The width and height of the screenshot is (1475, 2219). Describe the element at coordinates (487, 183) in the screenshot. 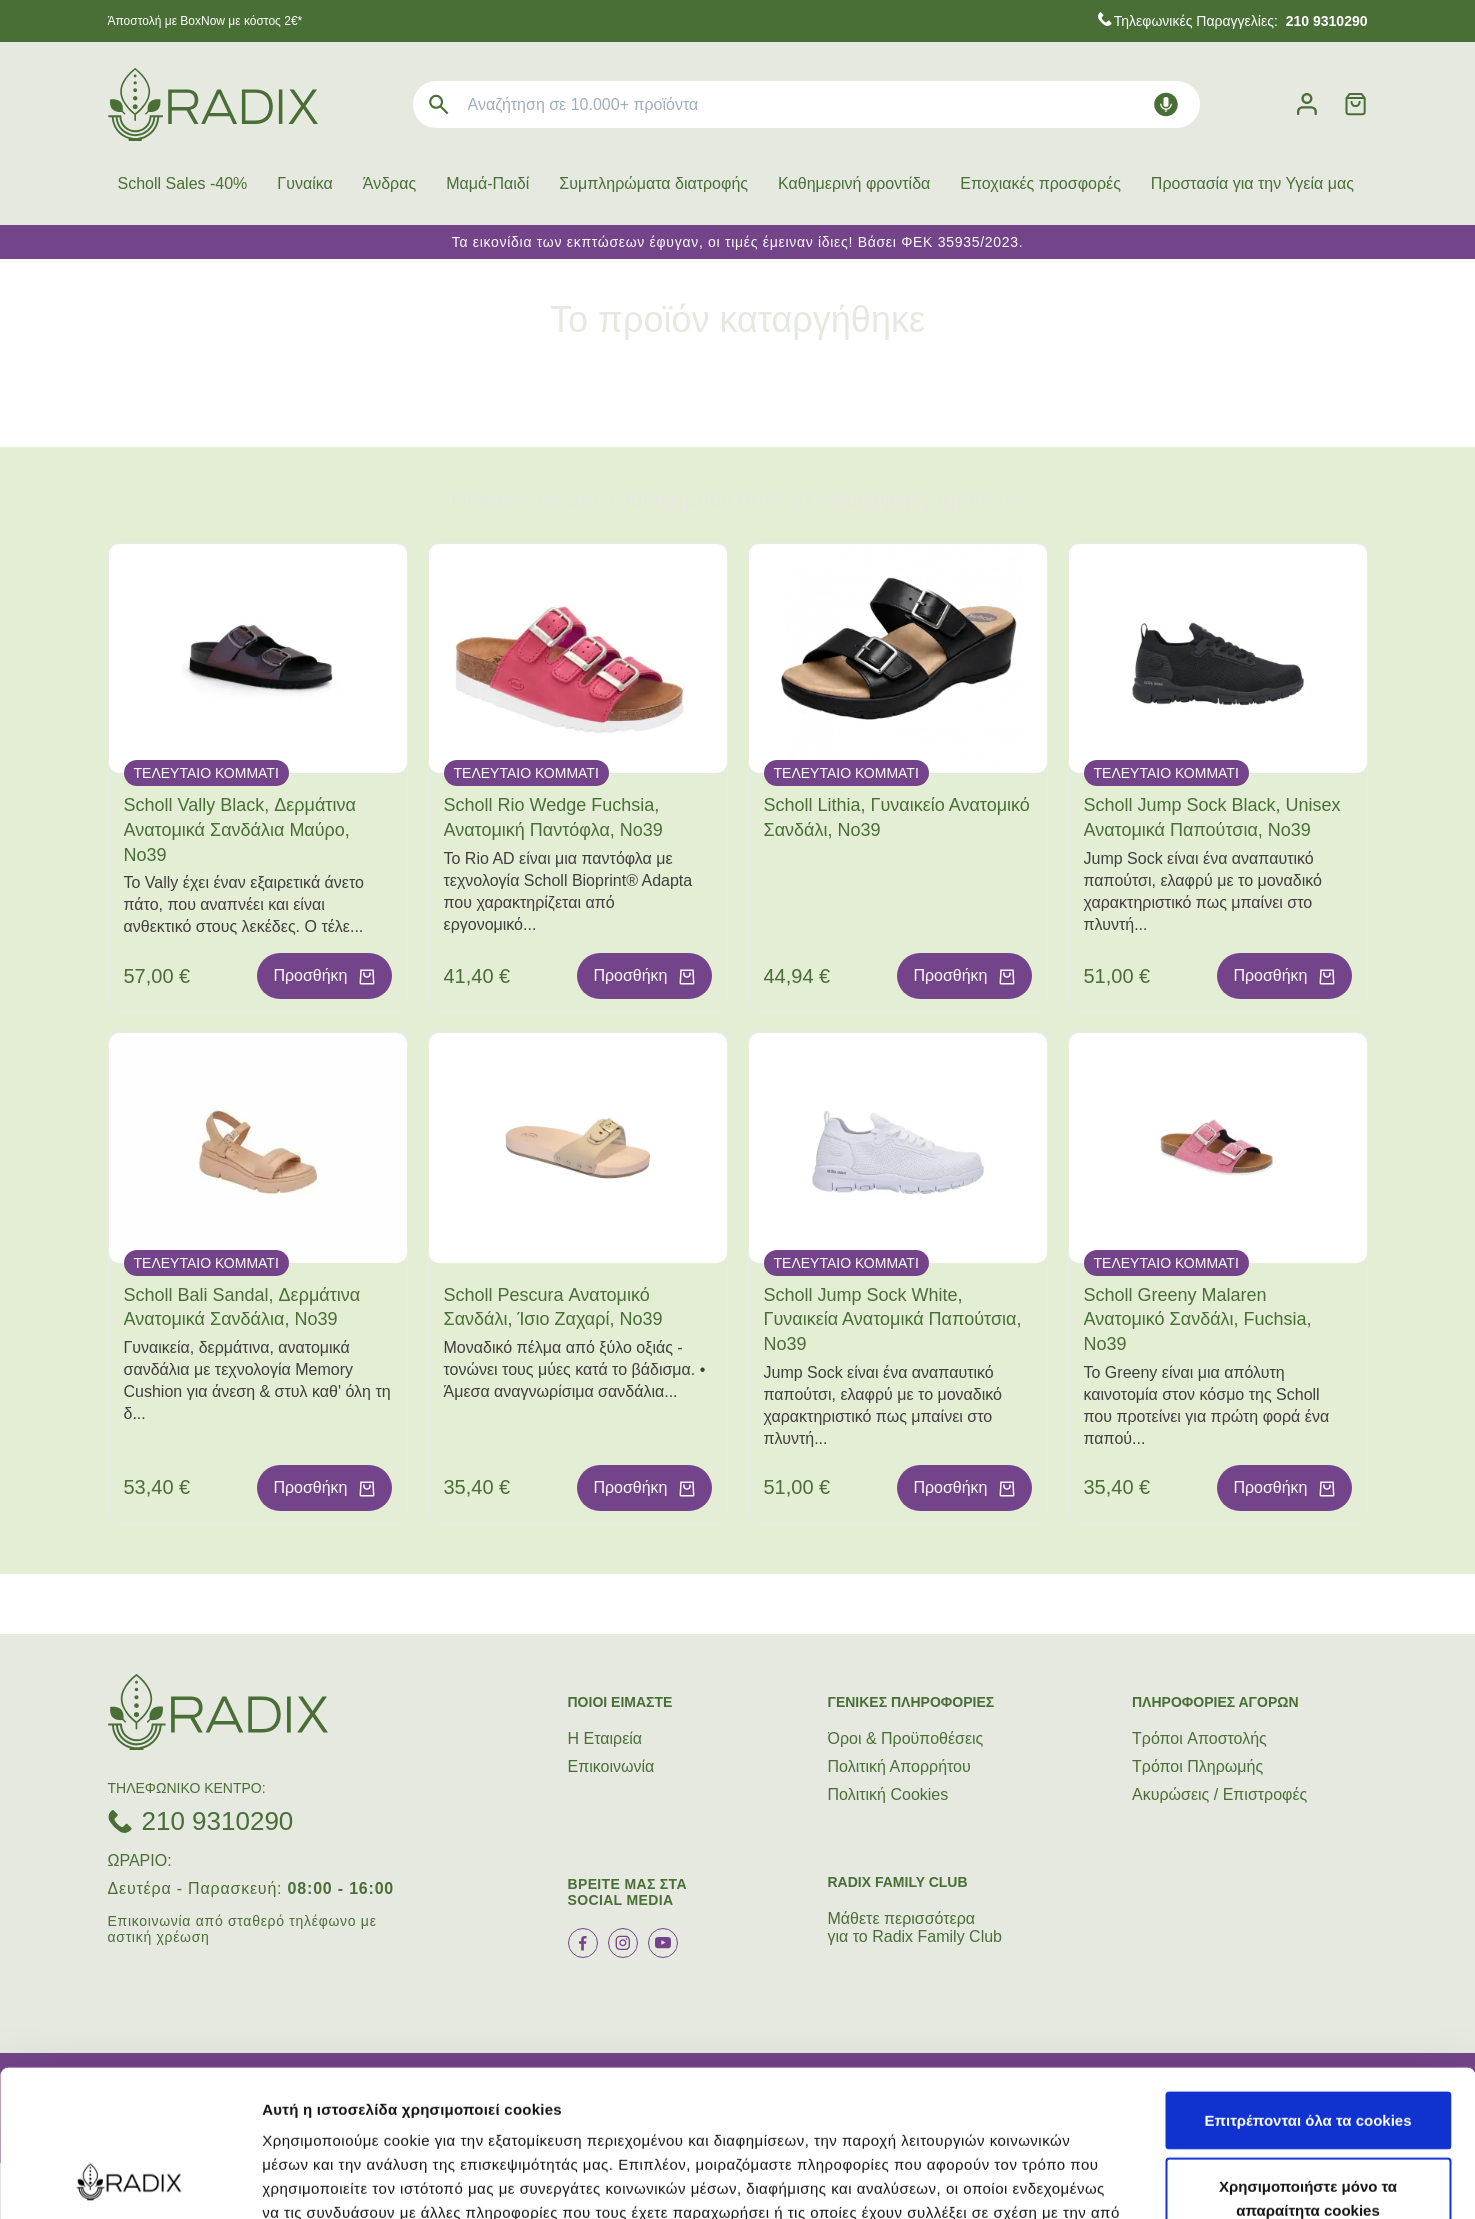

I see `Μαμά-Παιδί` at that location.